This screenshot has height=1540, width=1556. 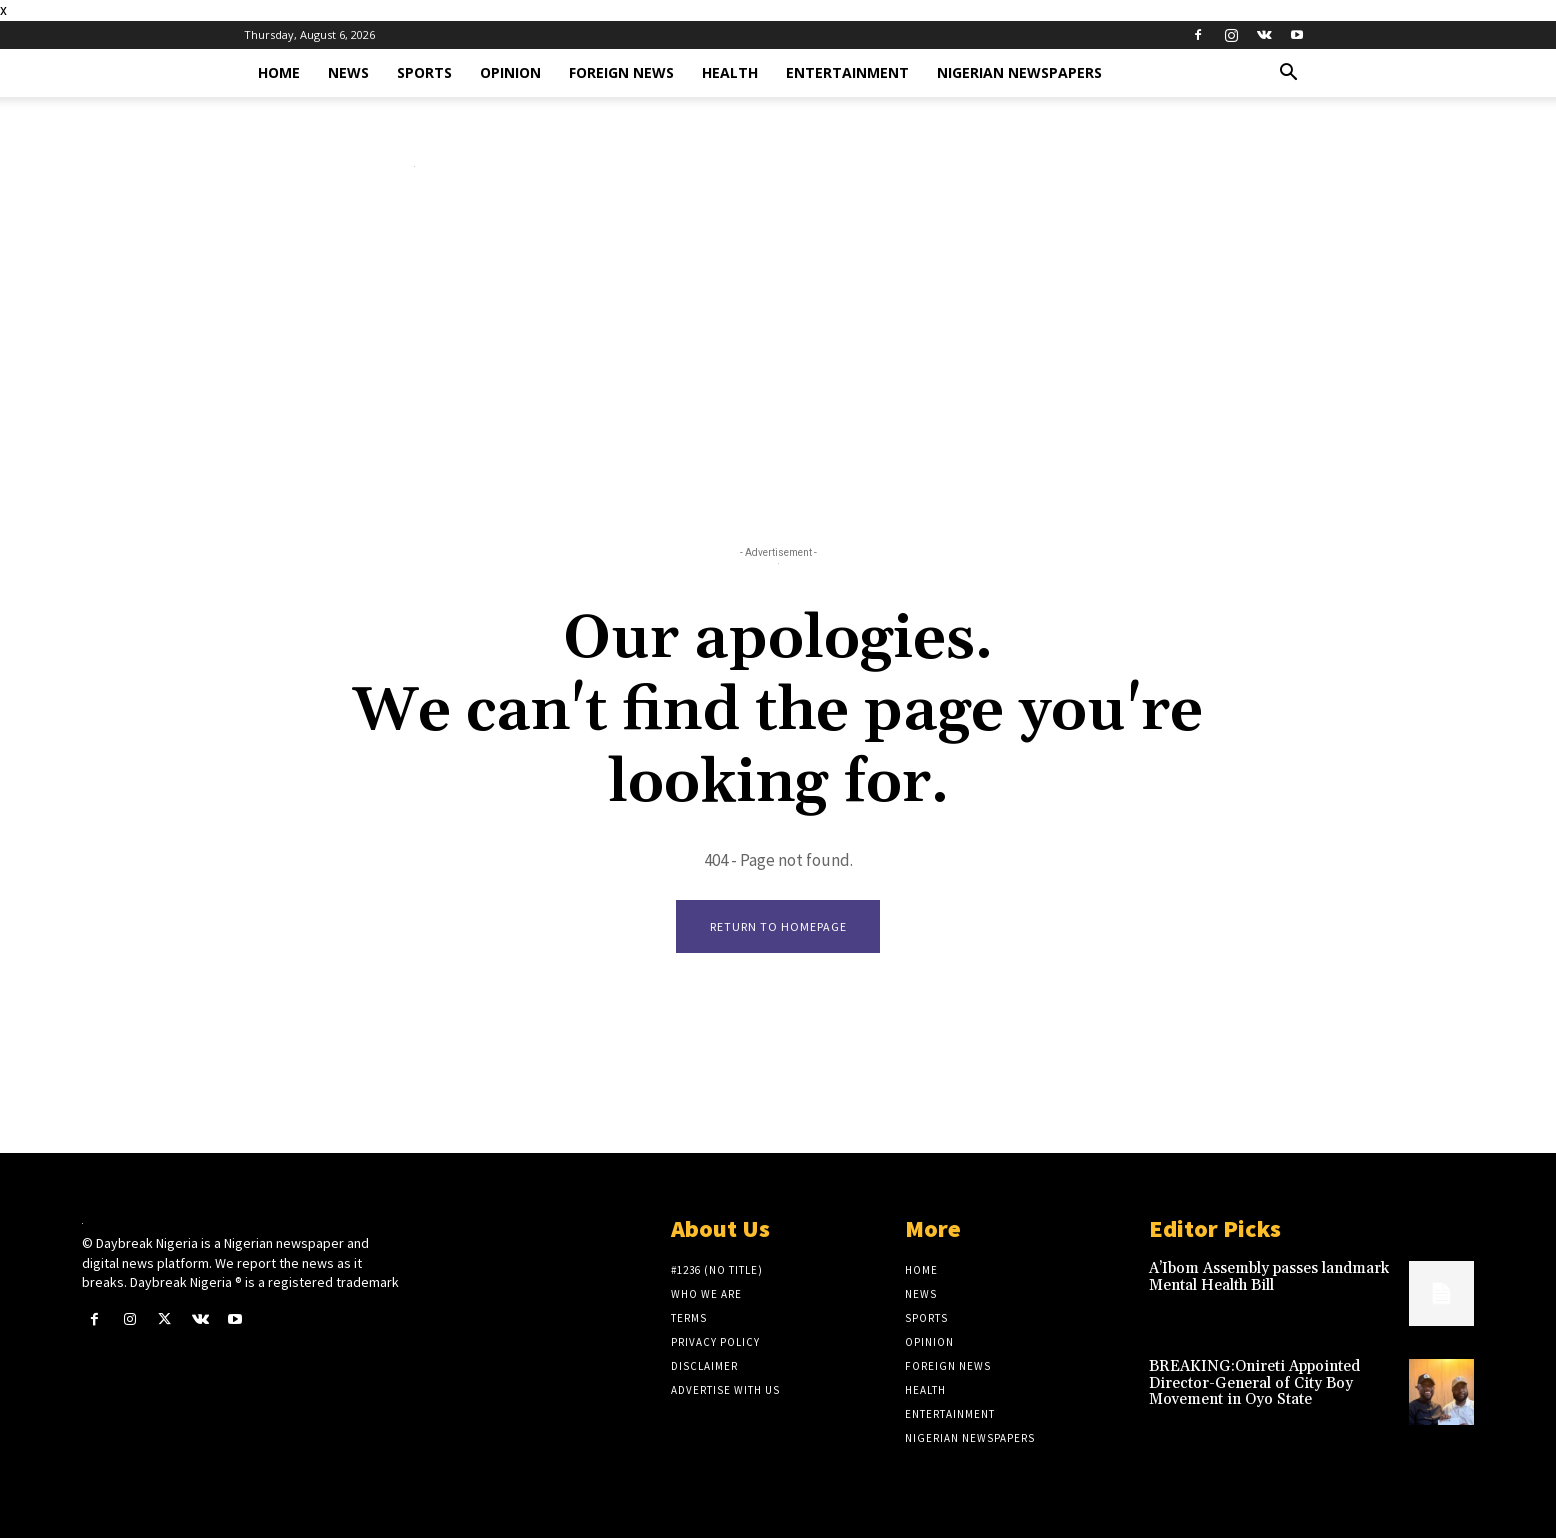 What do you see at coordinates (730, 72) in the screenshot?
I see `Health` at bounding box center [730, 72].